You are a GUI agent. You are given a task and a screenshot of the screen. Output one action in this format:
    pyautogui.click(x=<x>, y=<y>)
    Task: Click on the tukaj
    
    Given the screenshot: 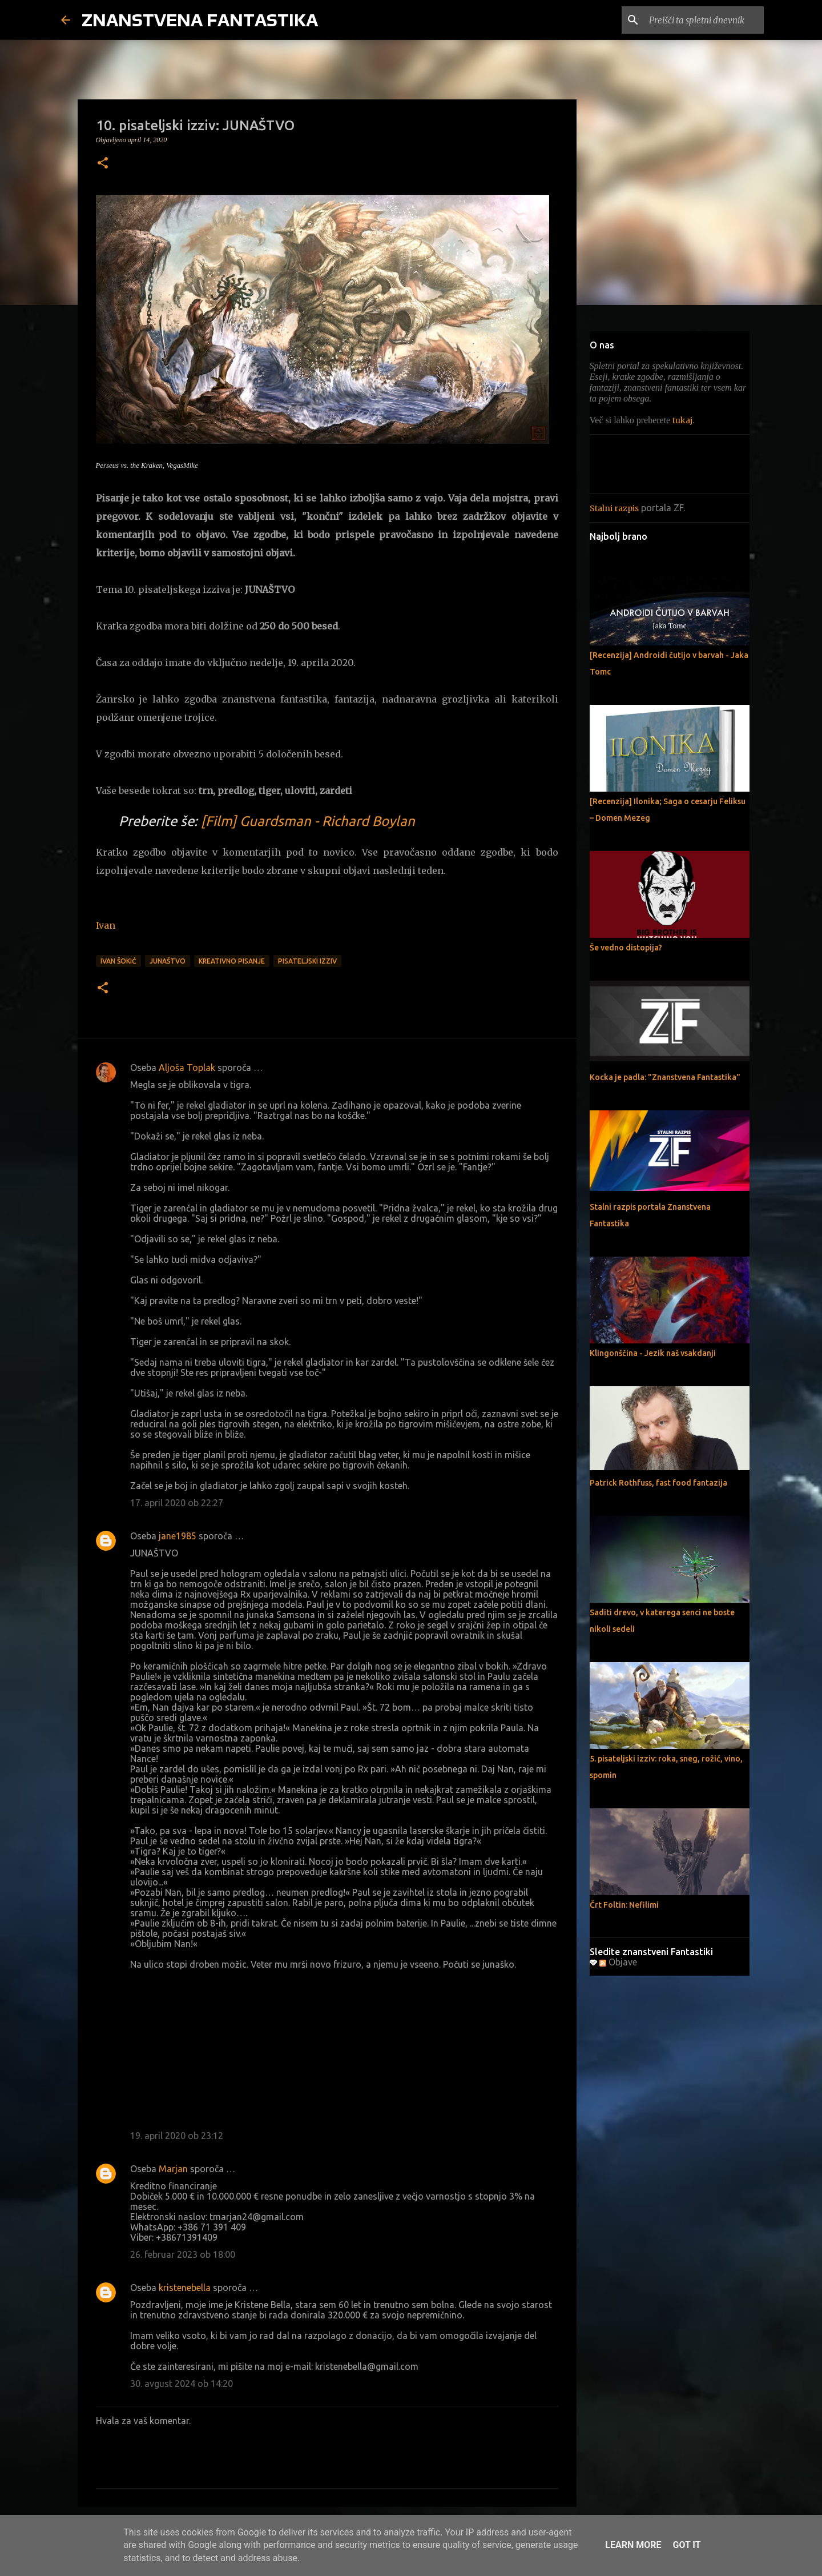 What is the action you would take?
    pyautogui.click(x=682, y=420)
    